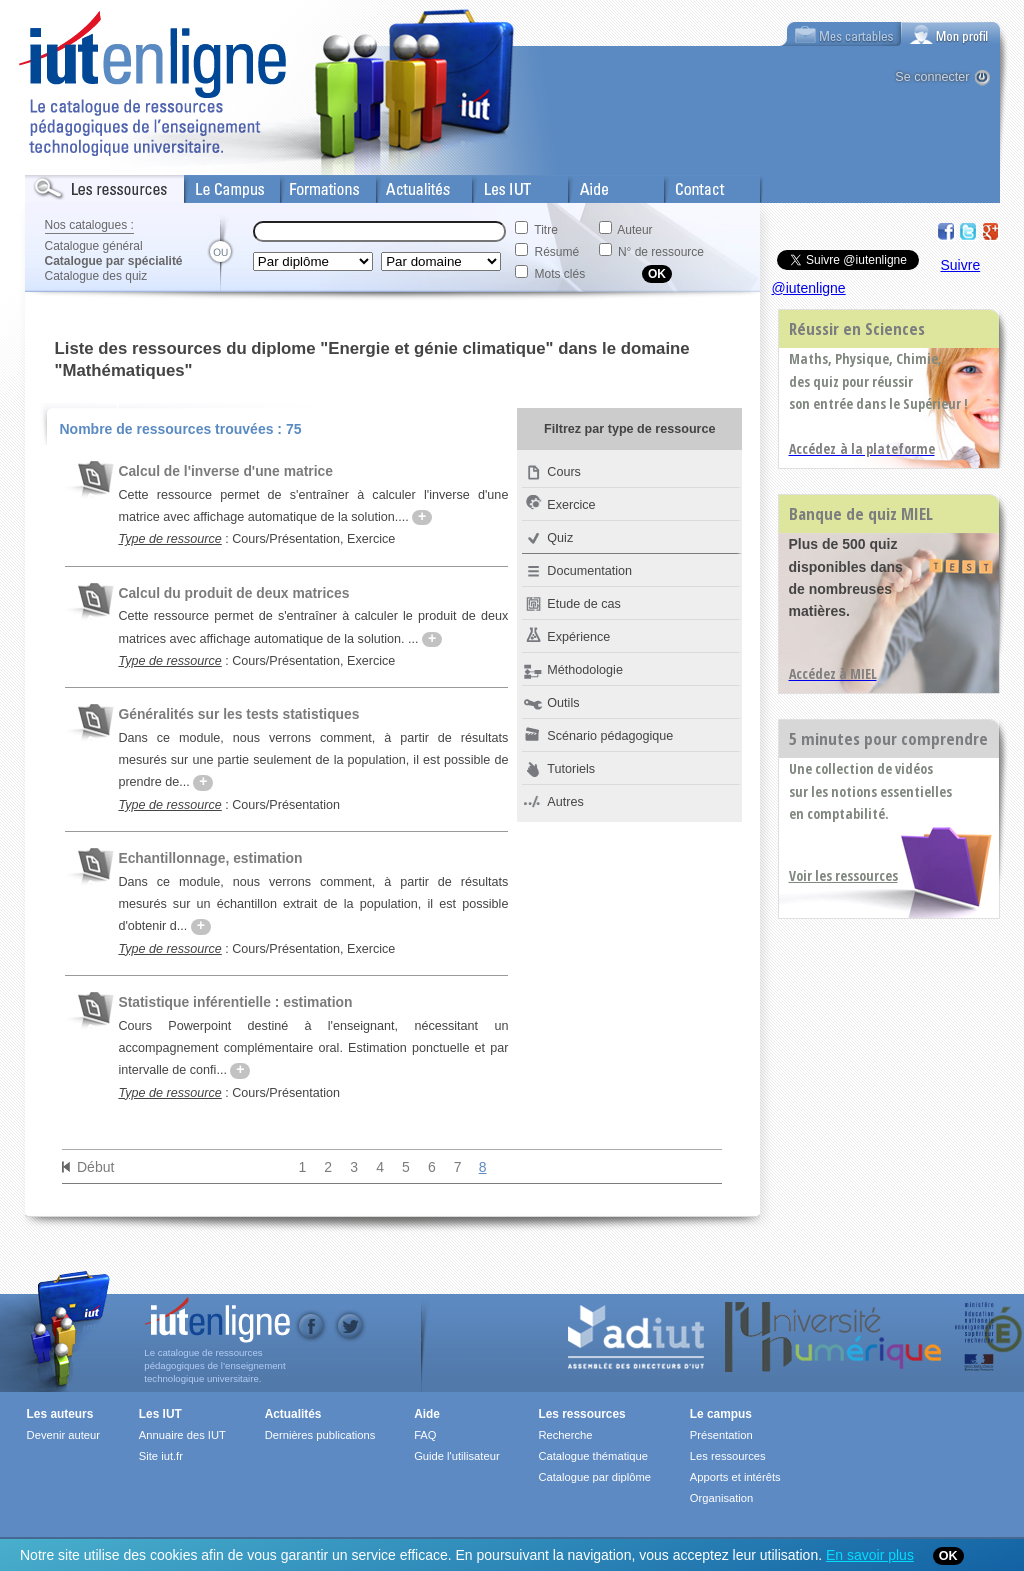 This screenshot has width=1024, height=1571. What do you see at coordinates (496, 185) in the screenshot?
I see `Les IUT` at bounding box center [496, 185].